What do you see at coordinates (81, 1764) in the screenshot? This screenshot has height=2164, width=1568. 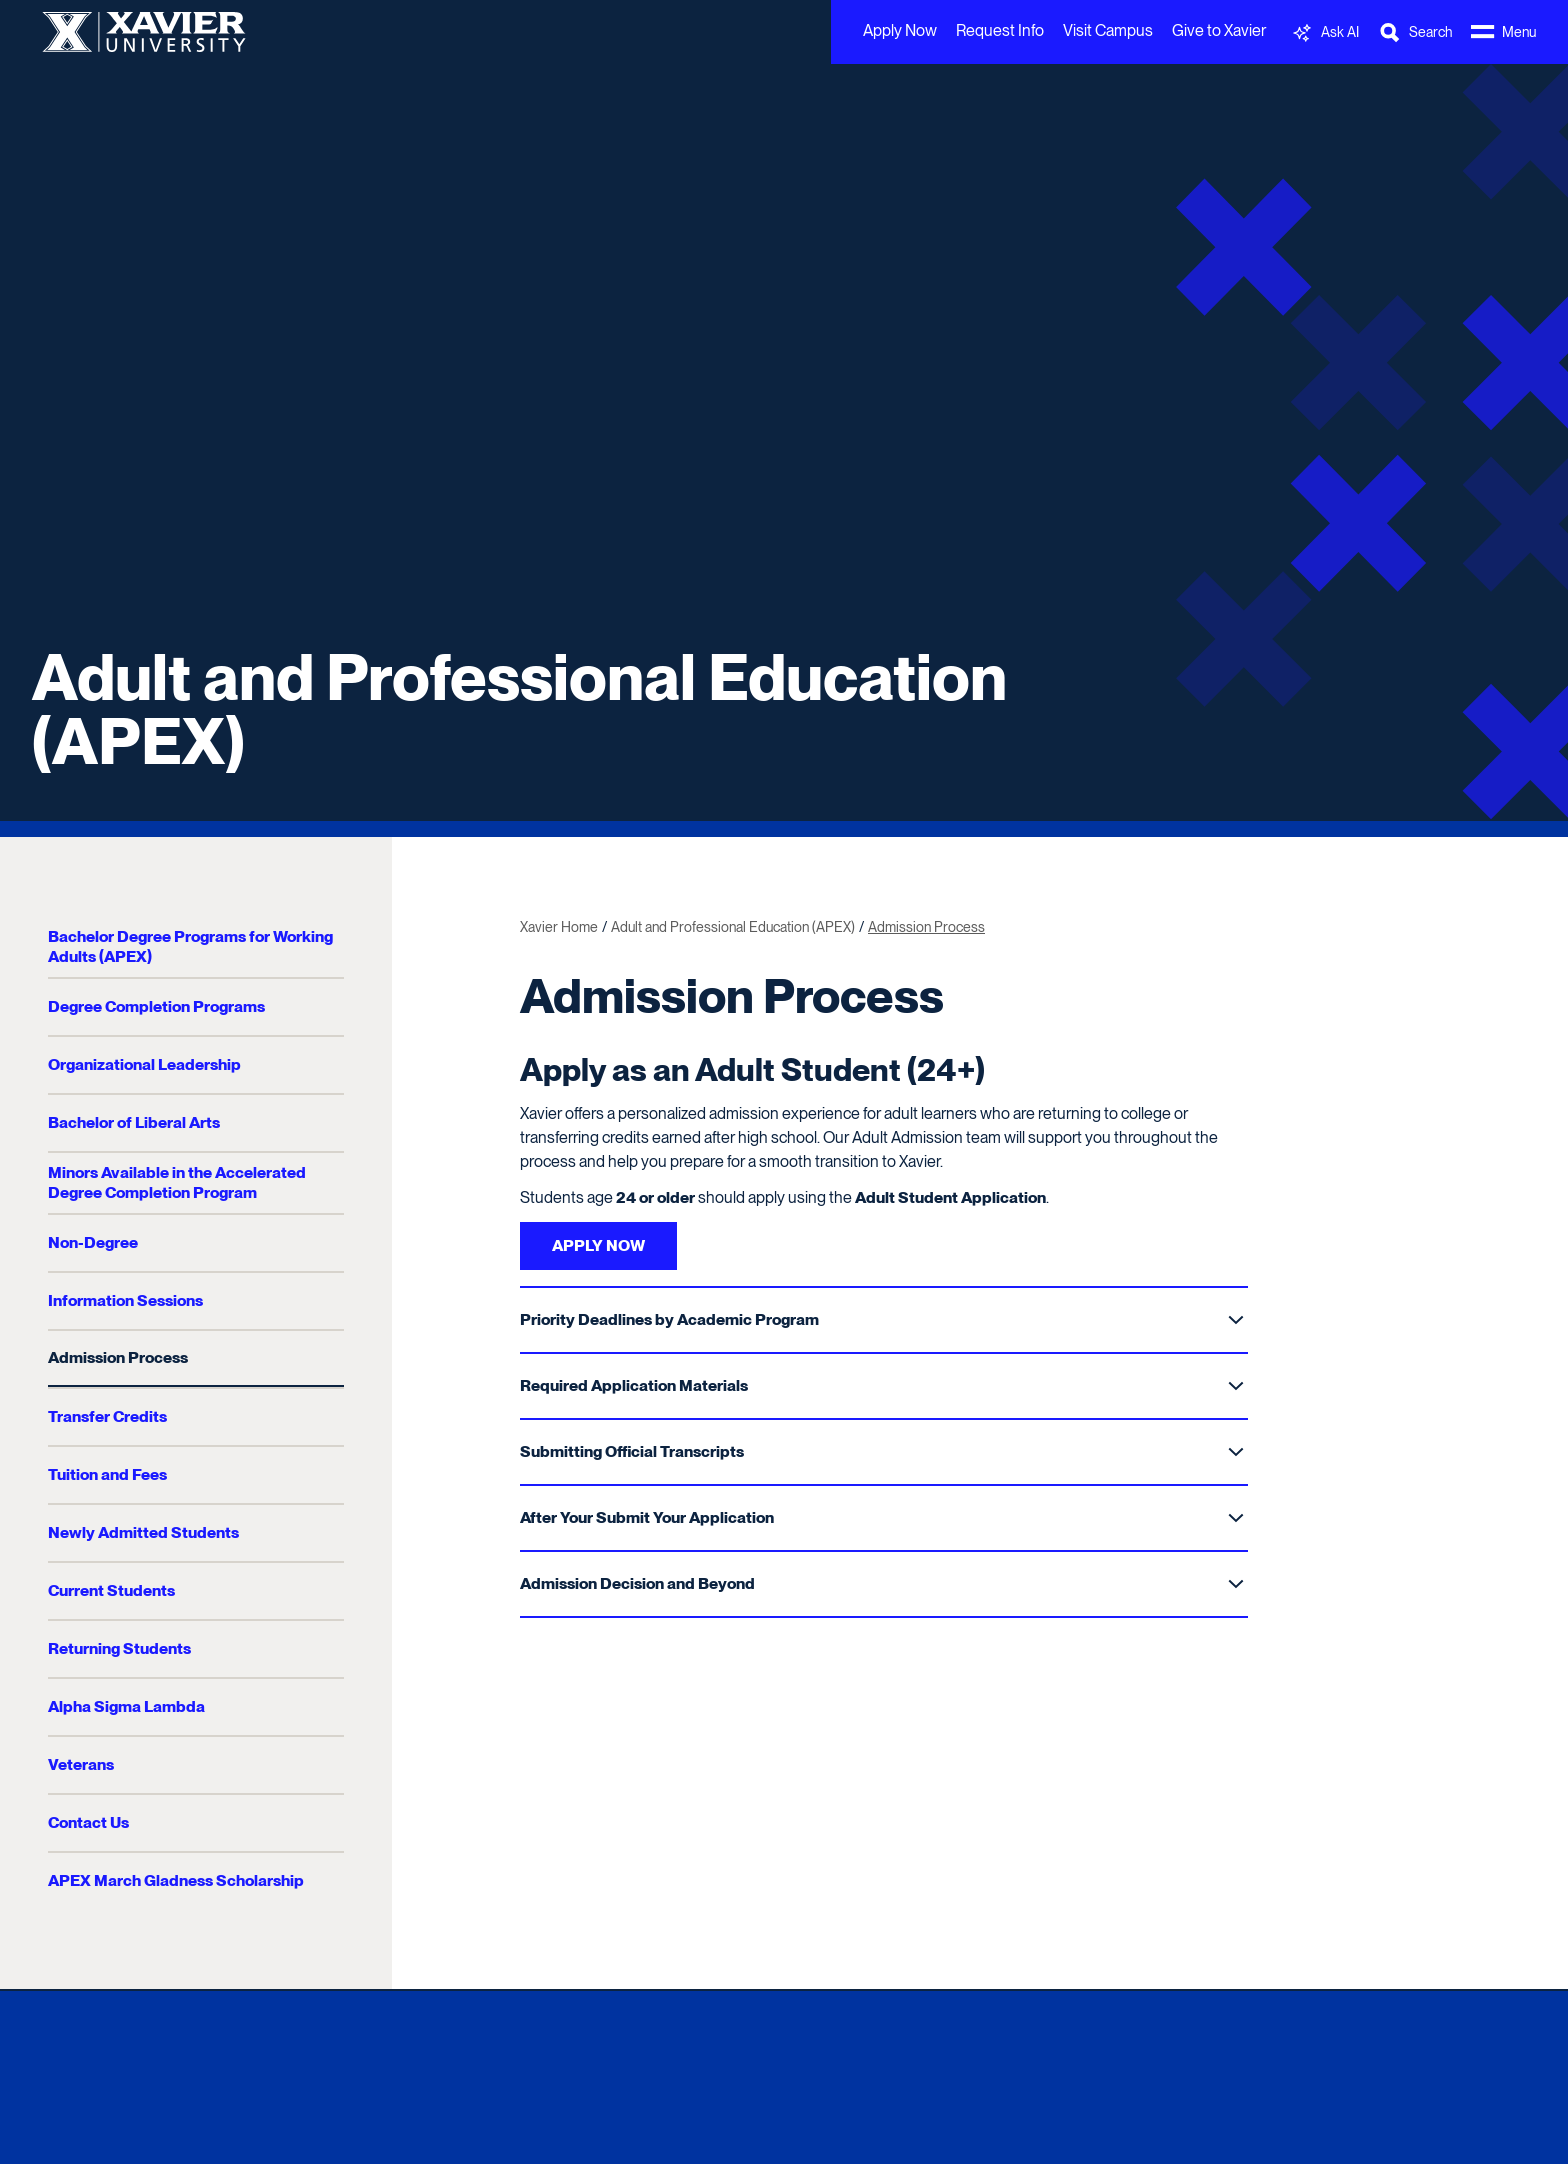 I see `Veterans` at bounding box center [81, 1764].